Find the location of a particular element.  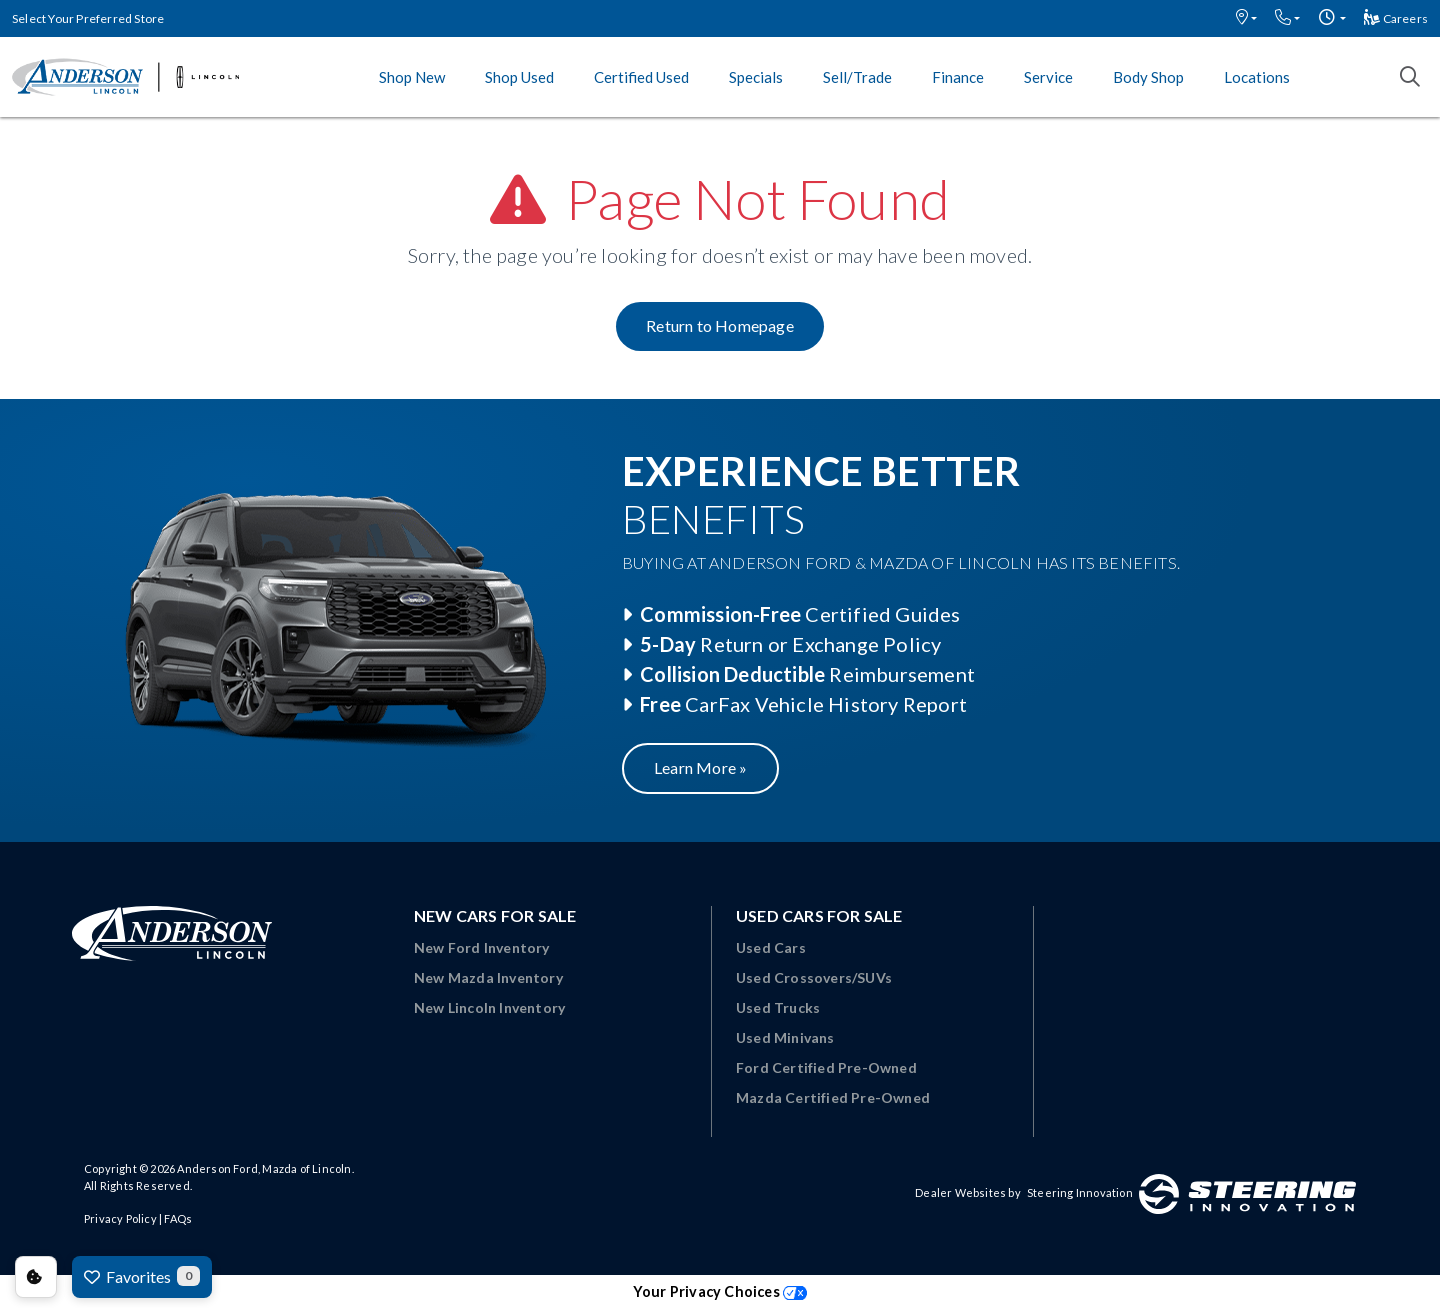

Steering Innovation is located at coordinates (1080, 1192).